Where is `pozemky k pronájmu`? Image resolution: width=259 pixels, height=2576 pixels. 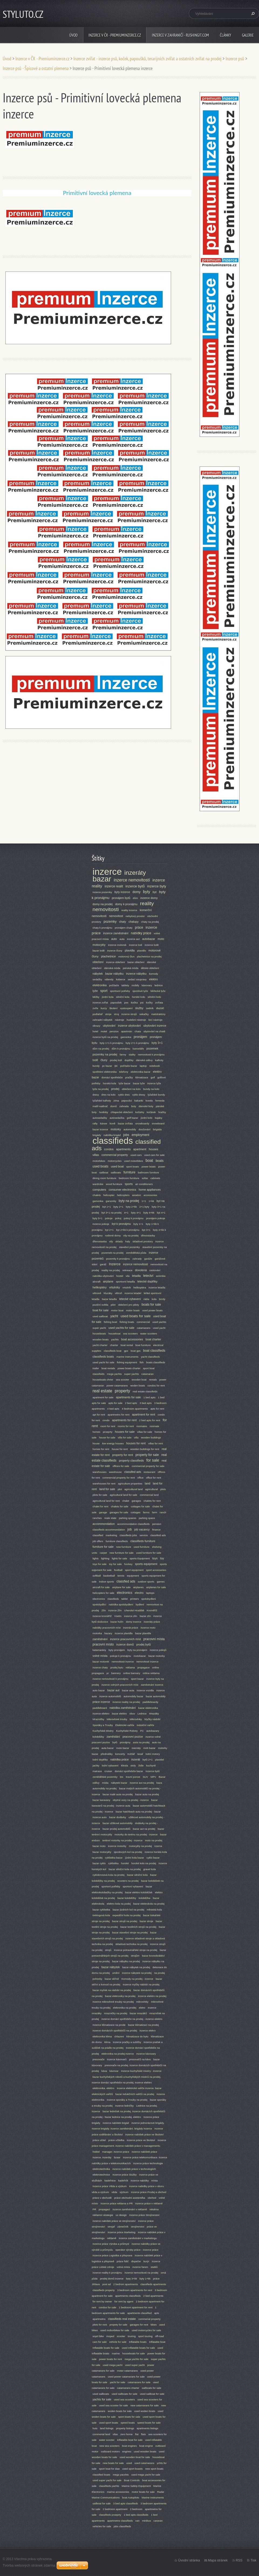 pozemky k pronájmu is located at coordinates (118, 1258).